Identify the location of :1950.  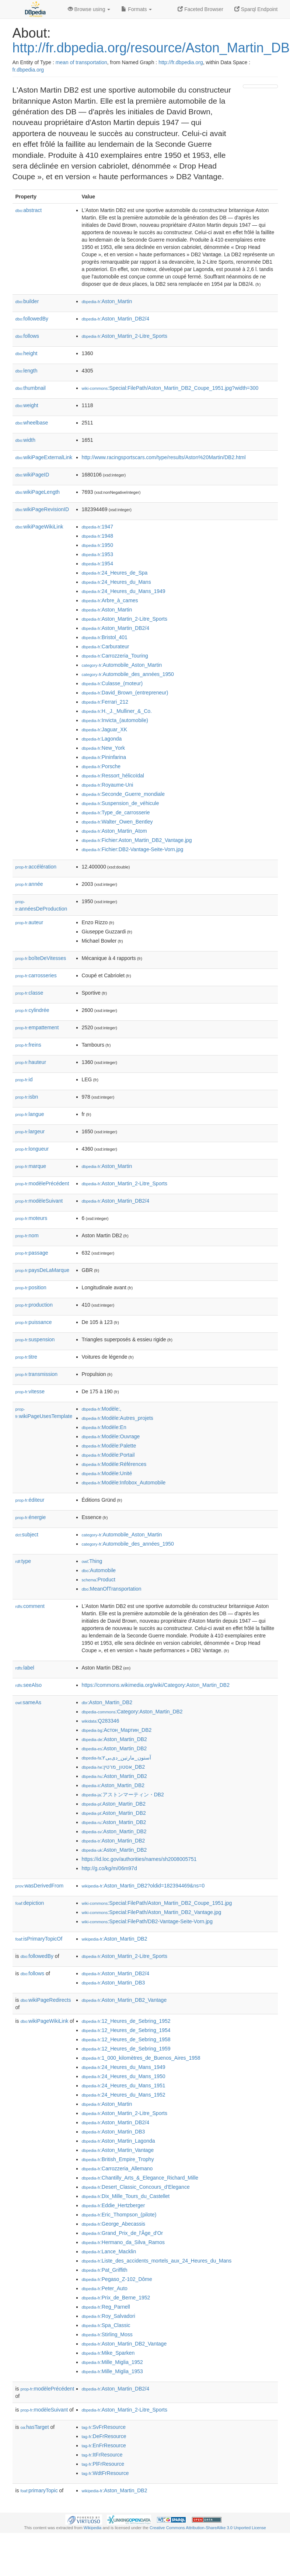
(97, 545).